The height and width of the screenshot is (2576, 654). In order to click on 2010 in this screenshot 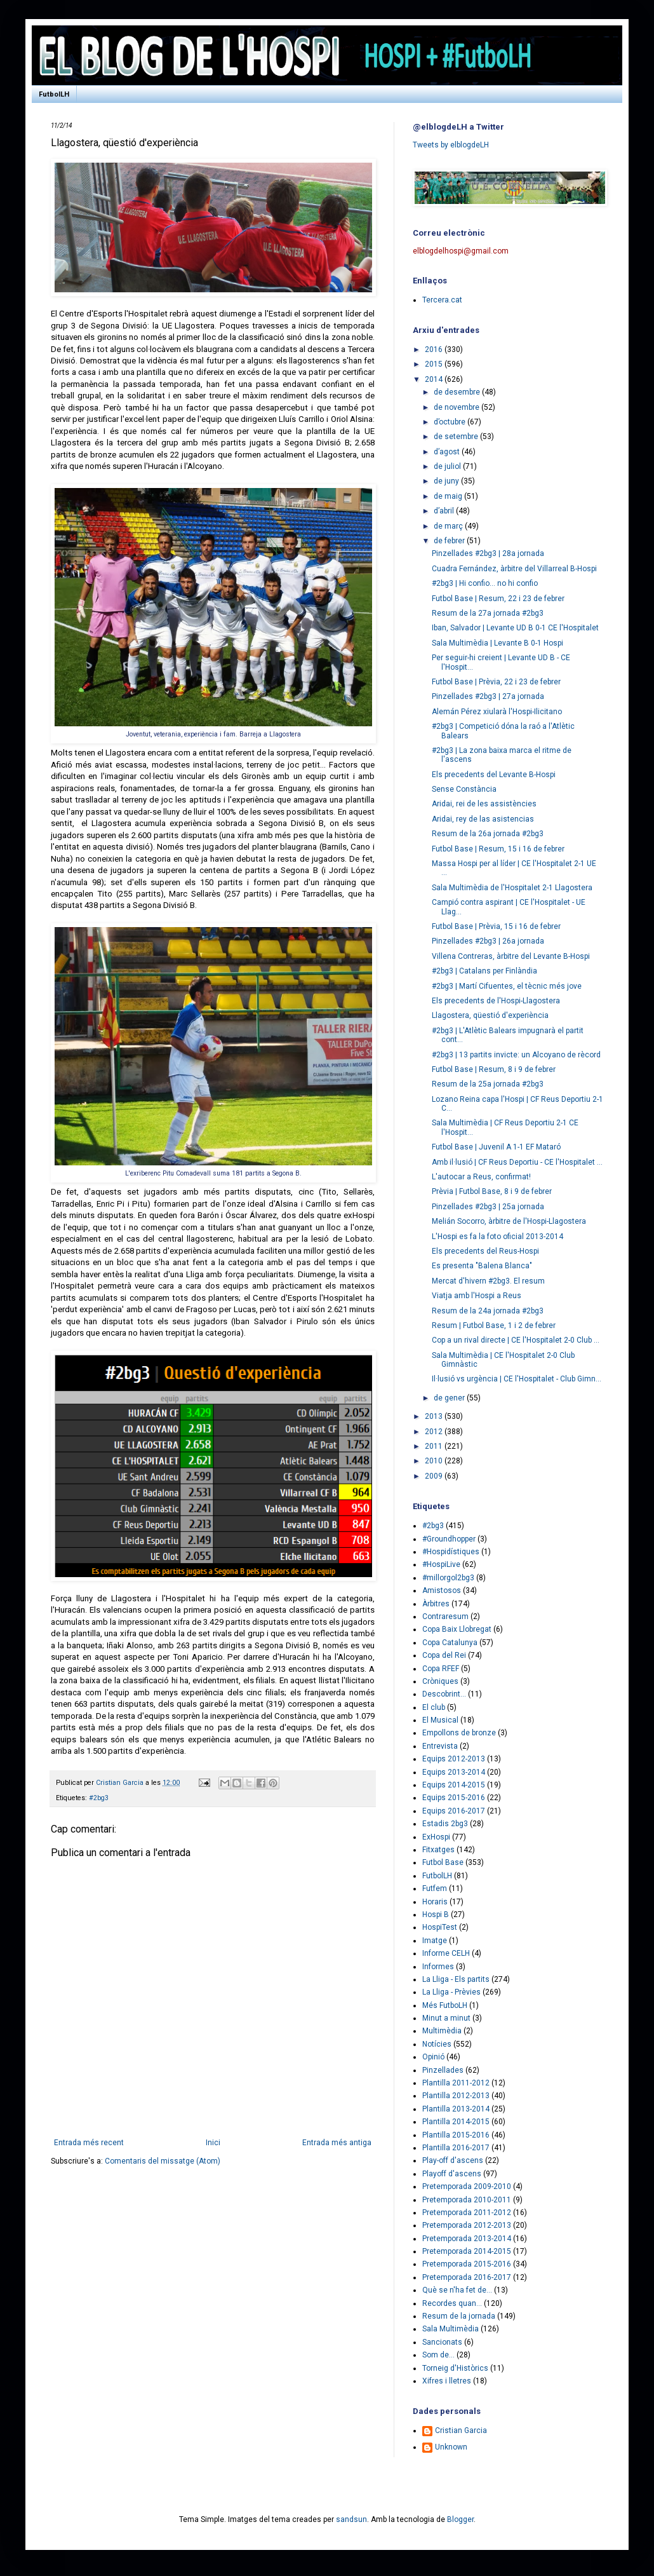, I will do `click(434, 1460)`.